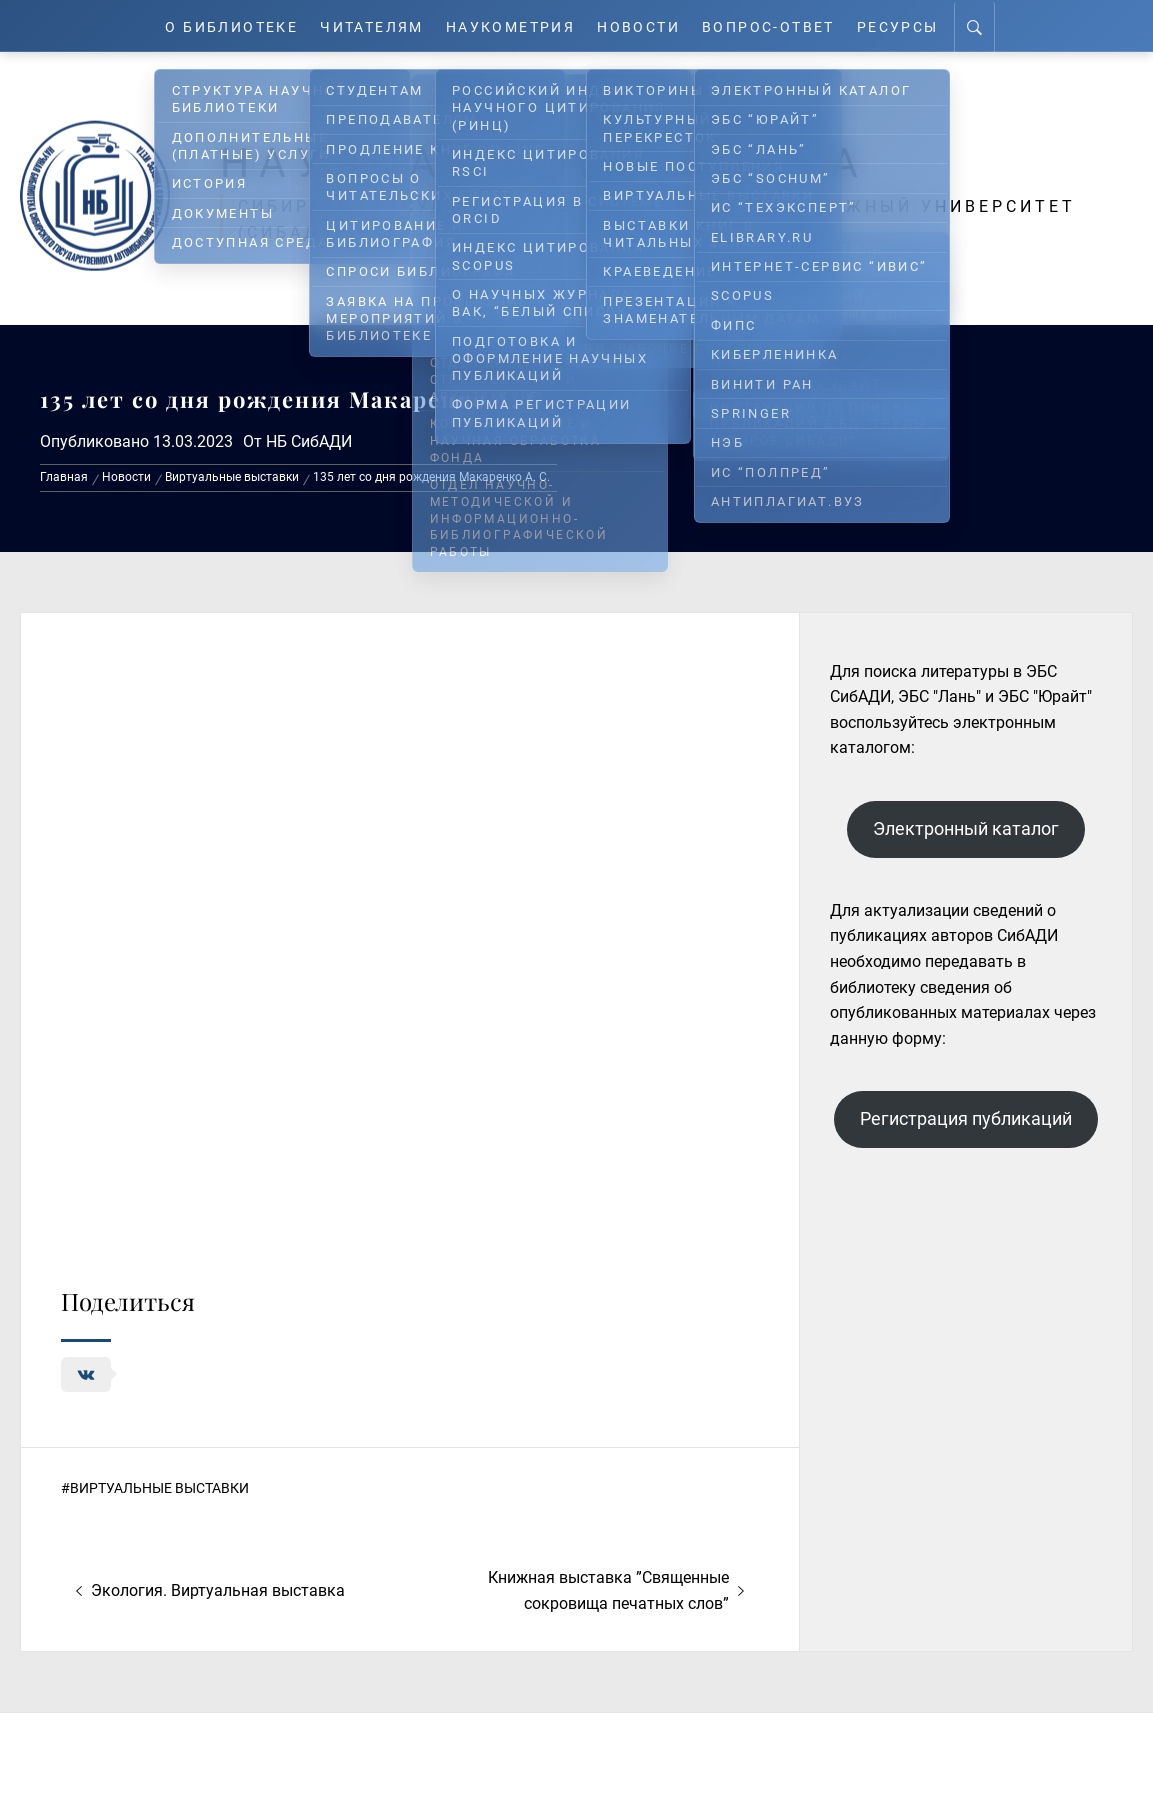 The width and height of the screenshot is (1153, 1817). I want to click on Наукометрия, so click(513, 25).